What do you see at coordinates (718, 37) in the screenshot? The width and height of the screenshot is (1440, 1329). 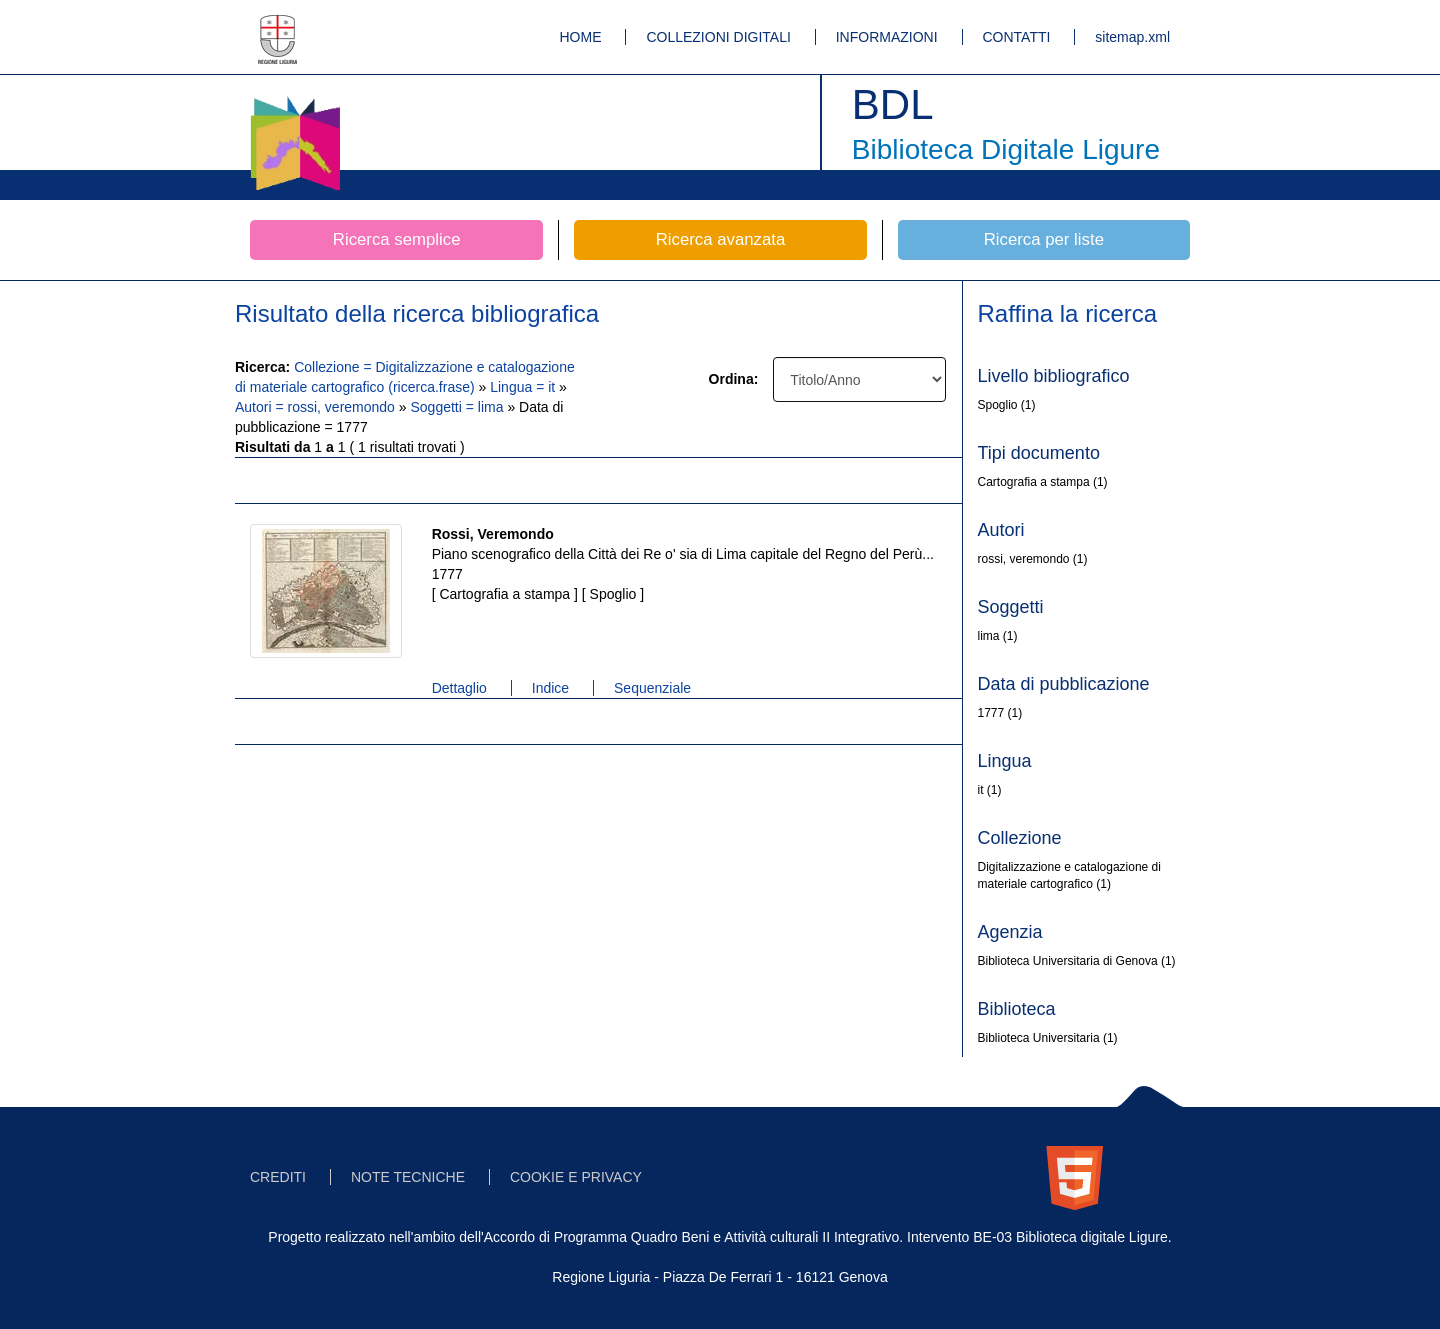 I see `COLLEZIONI DIGITALI` at bounding box center [718, 37].